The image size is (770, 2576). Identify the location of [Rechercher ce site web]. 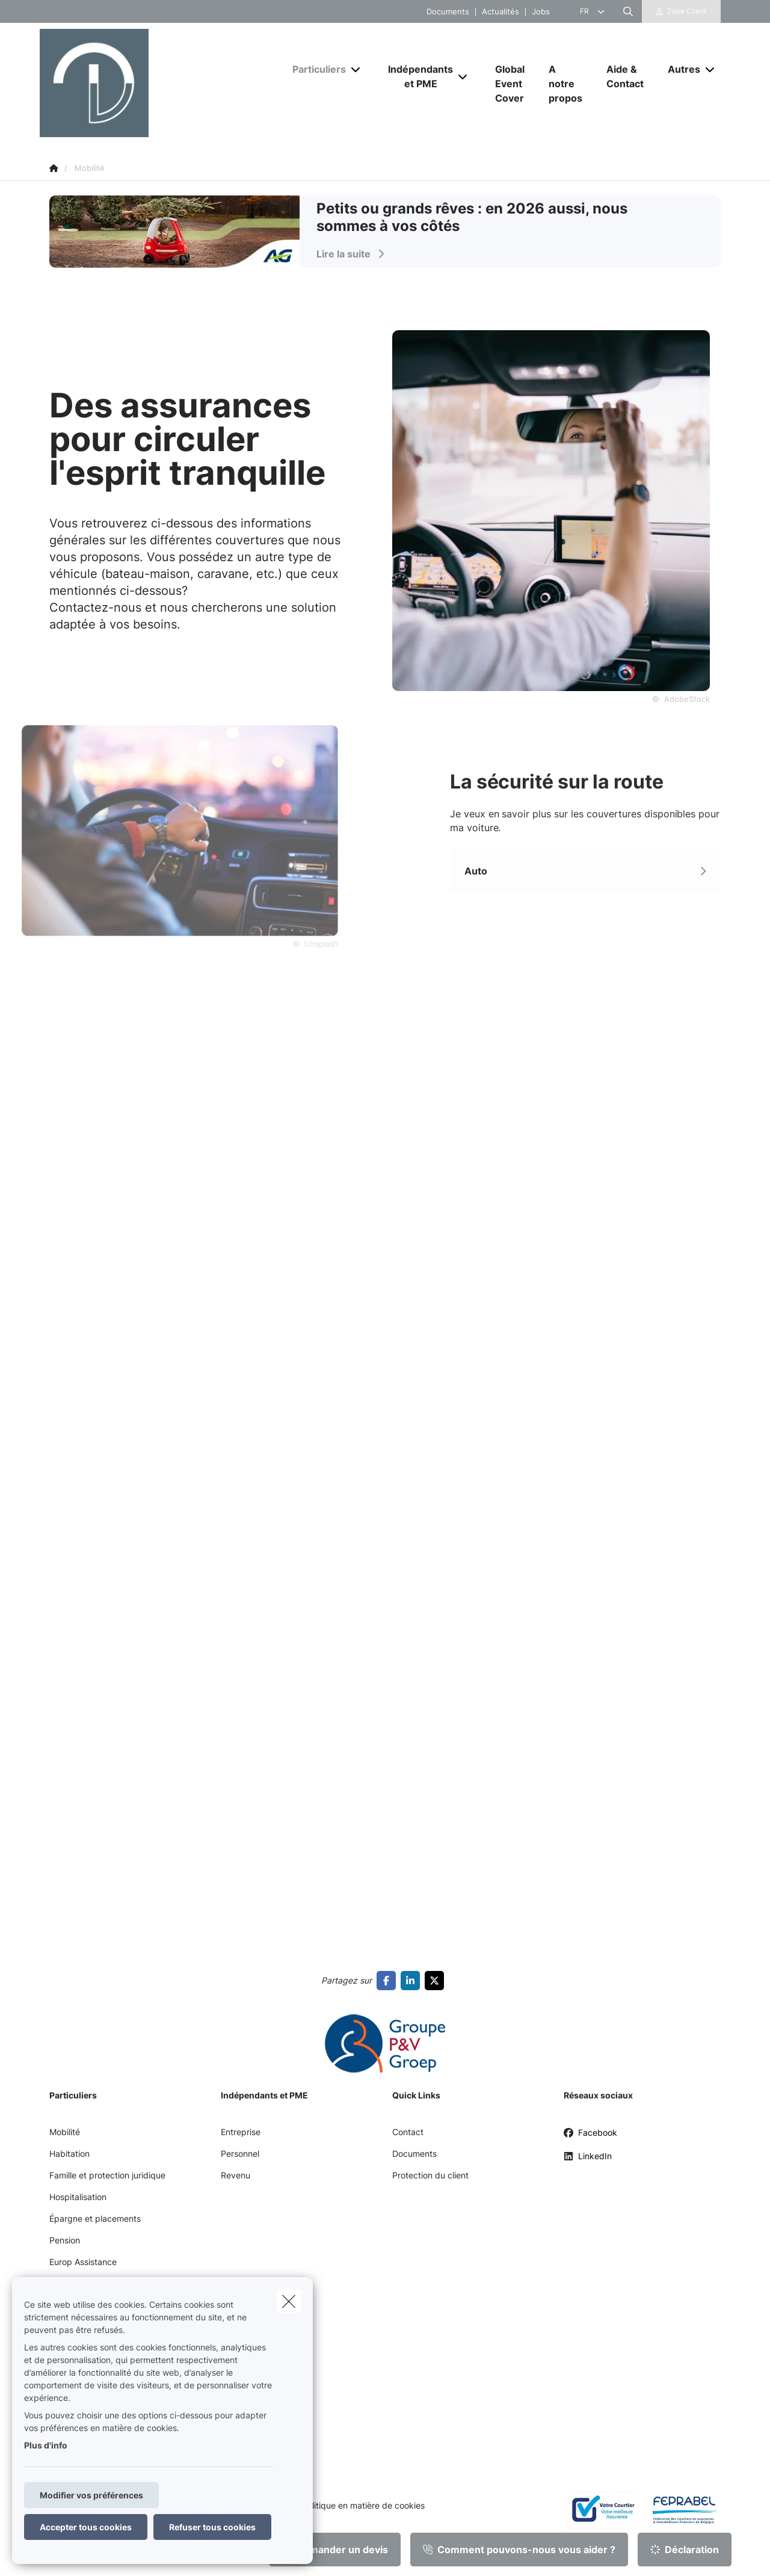
(628, 11).